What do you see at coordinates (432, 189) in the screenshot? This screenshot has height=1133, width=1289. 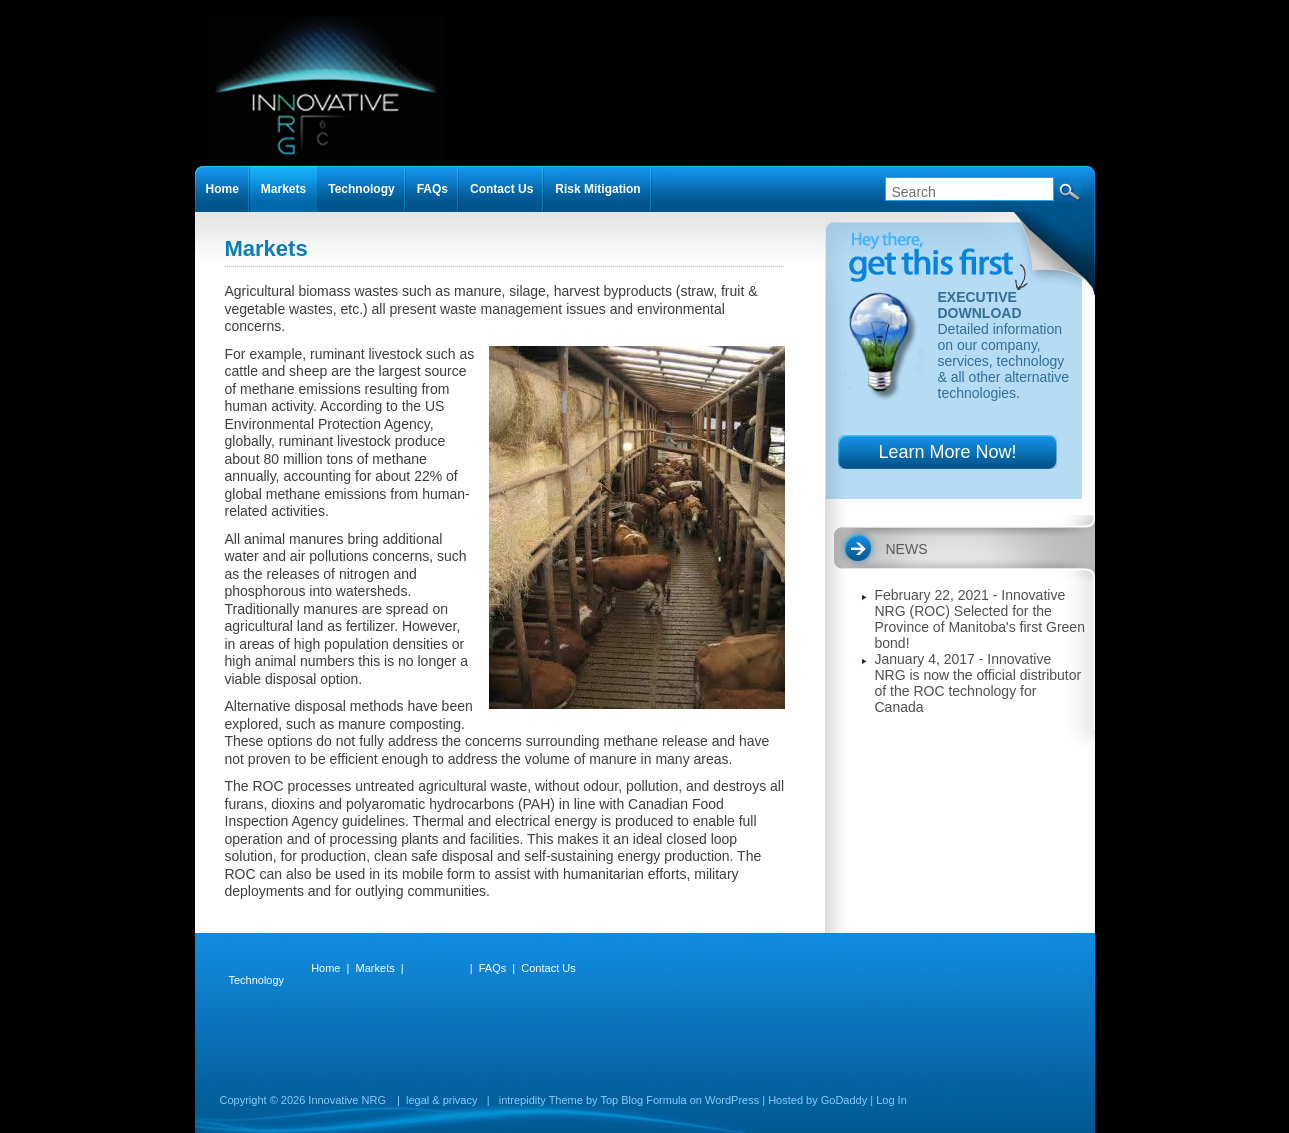 I see `FAQs` at bounding box center [432, 189].